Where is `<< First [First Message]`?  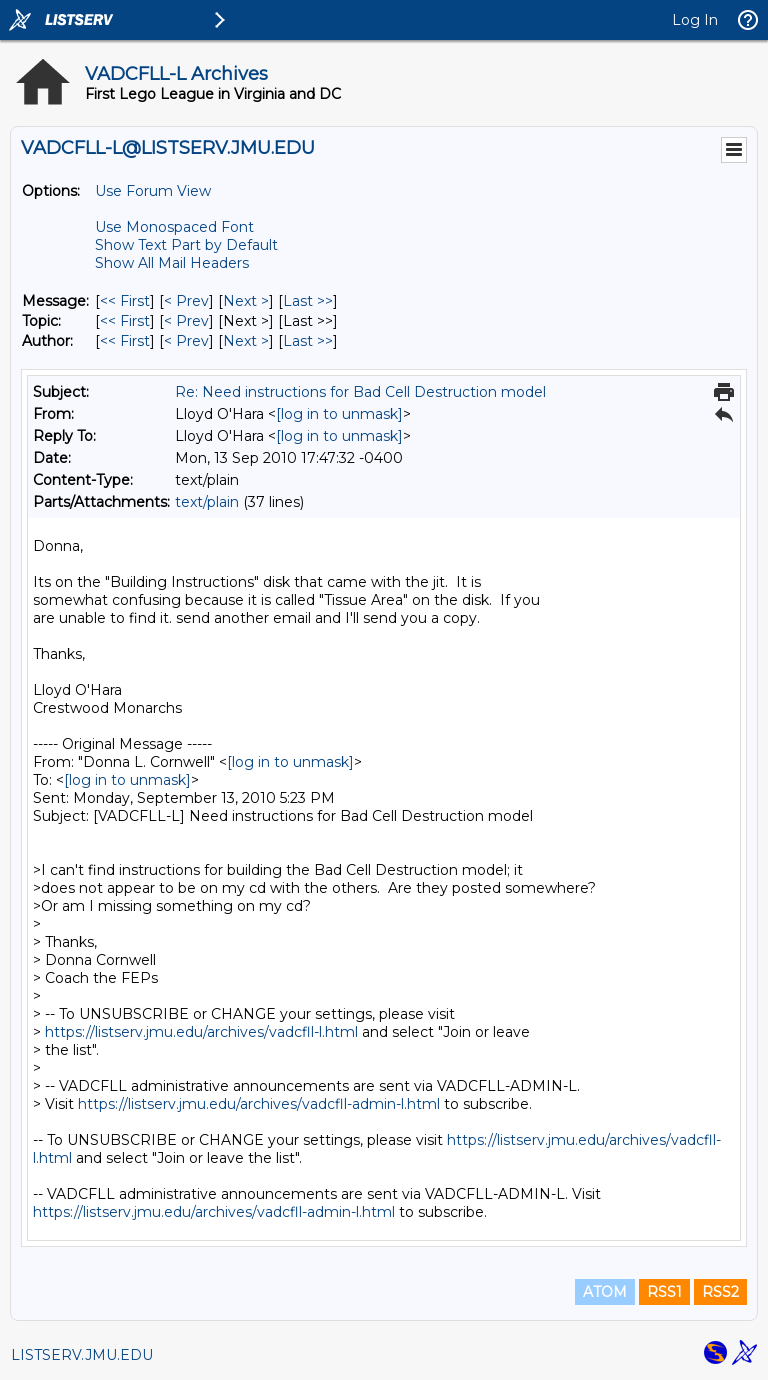 << First [First Message] is located at coordinates (125, 301).